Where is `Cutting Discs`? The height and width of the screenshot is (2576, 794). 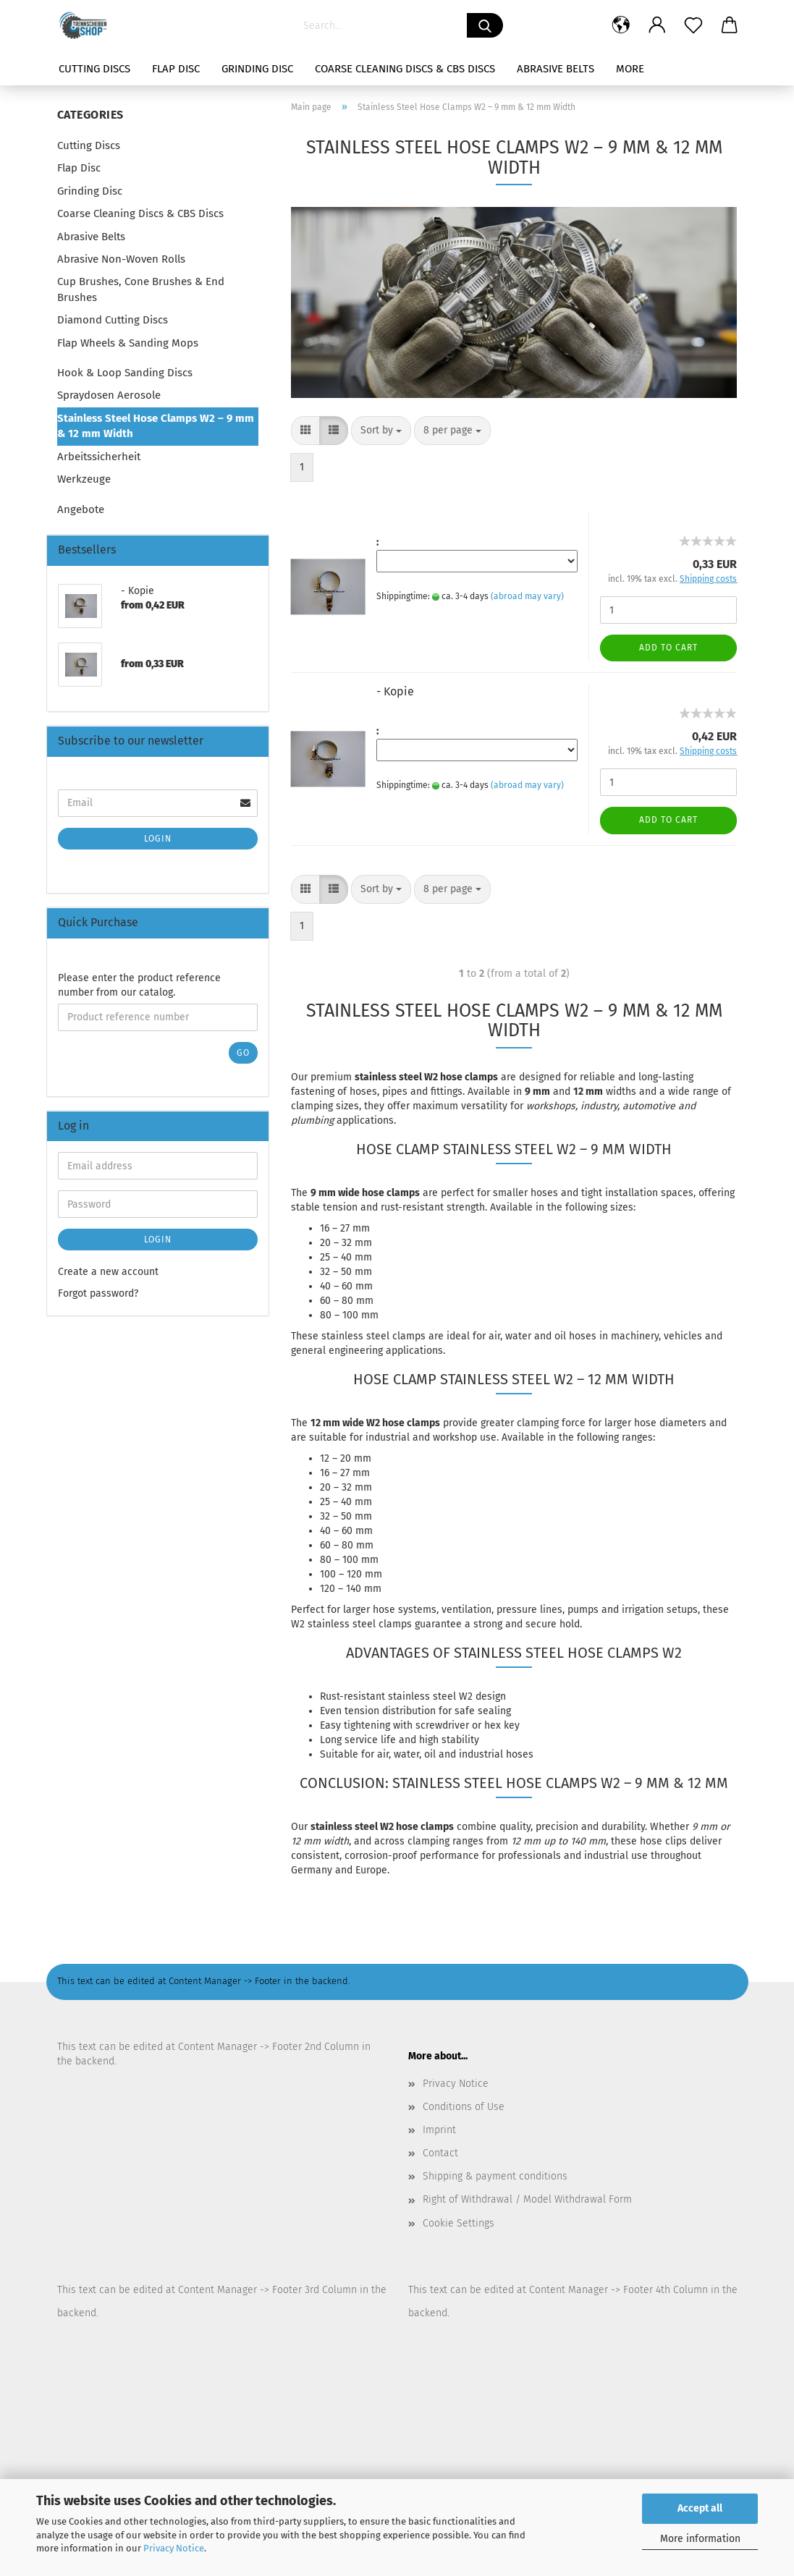 Cutting Discs is located at coordinates (94, 68).